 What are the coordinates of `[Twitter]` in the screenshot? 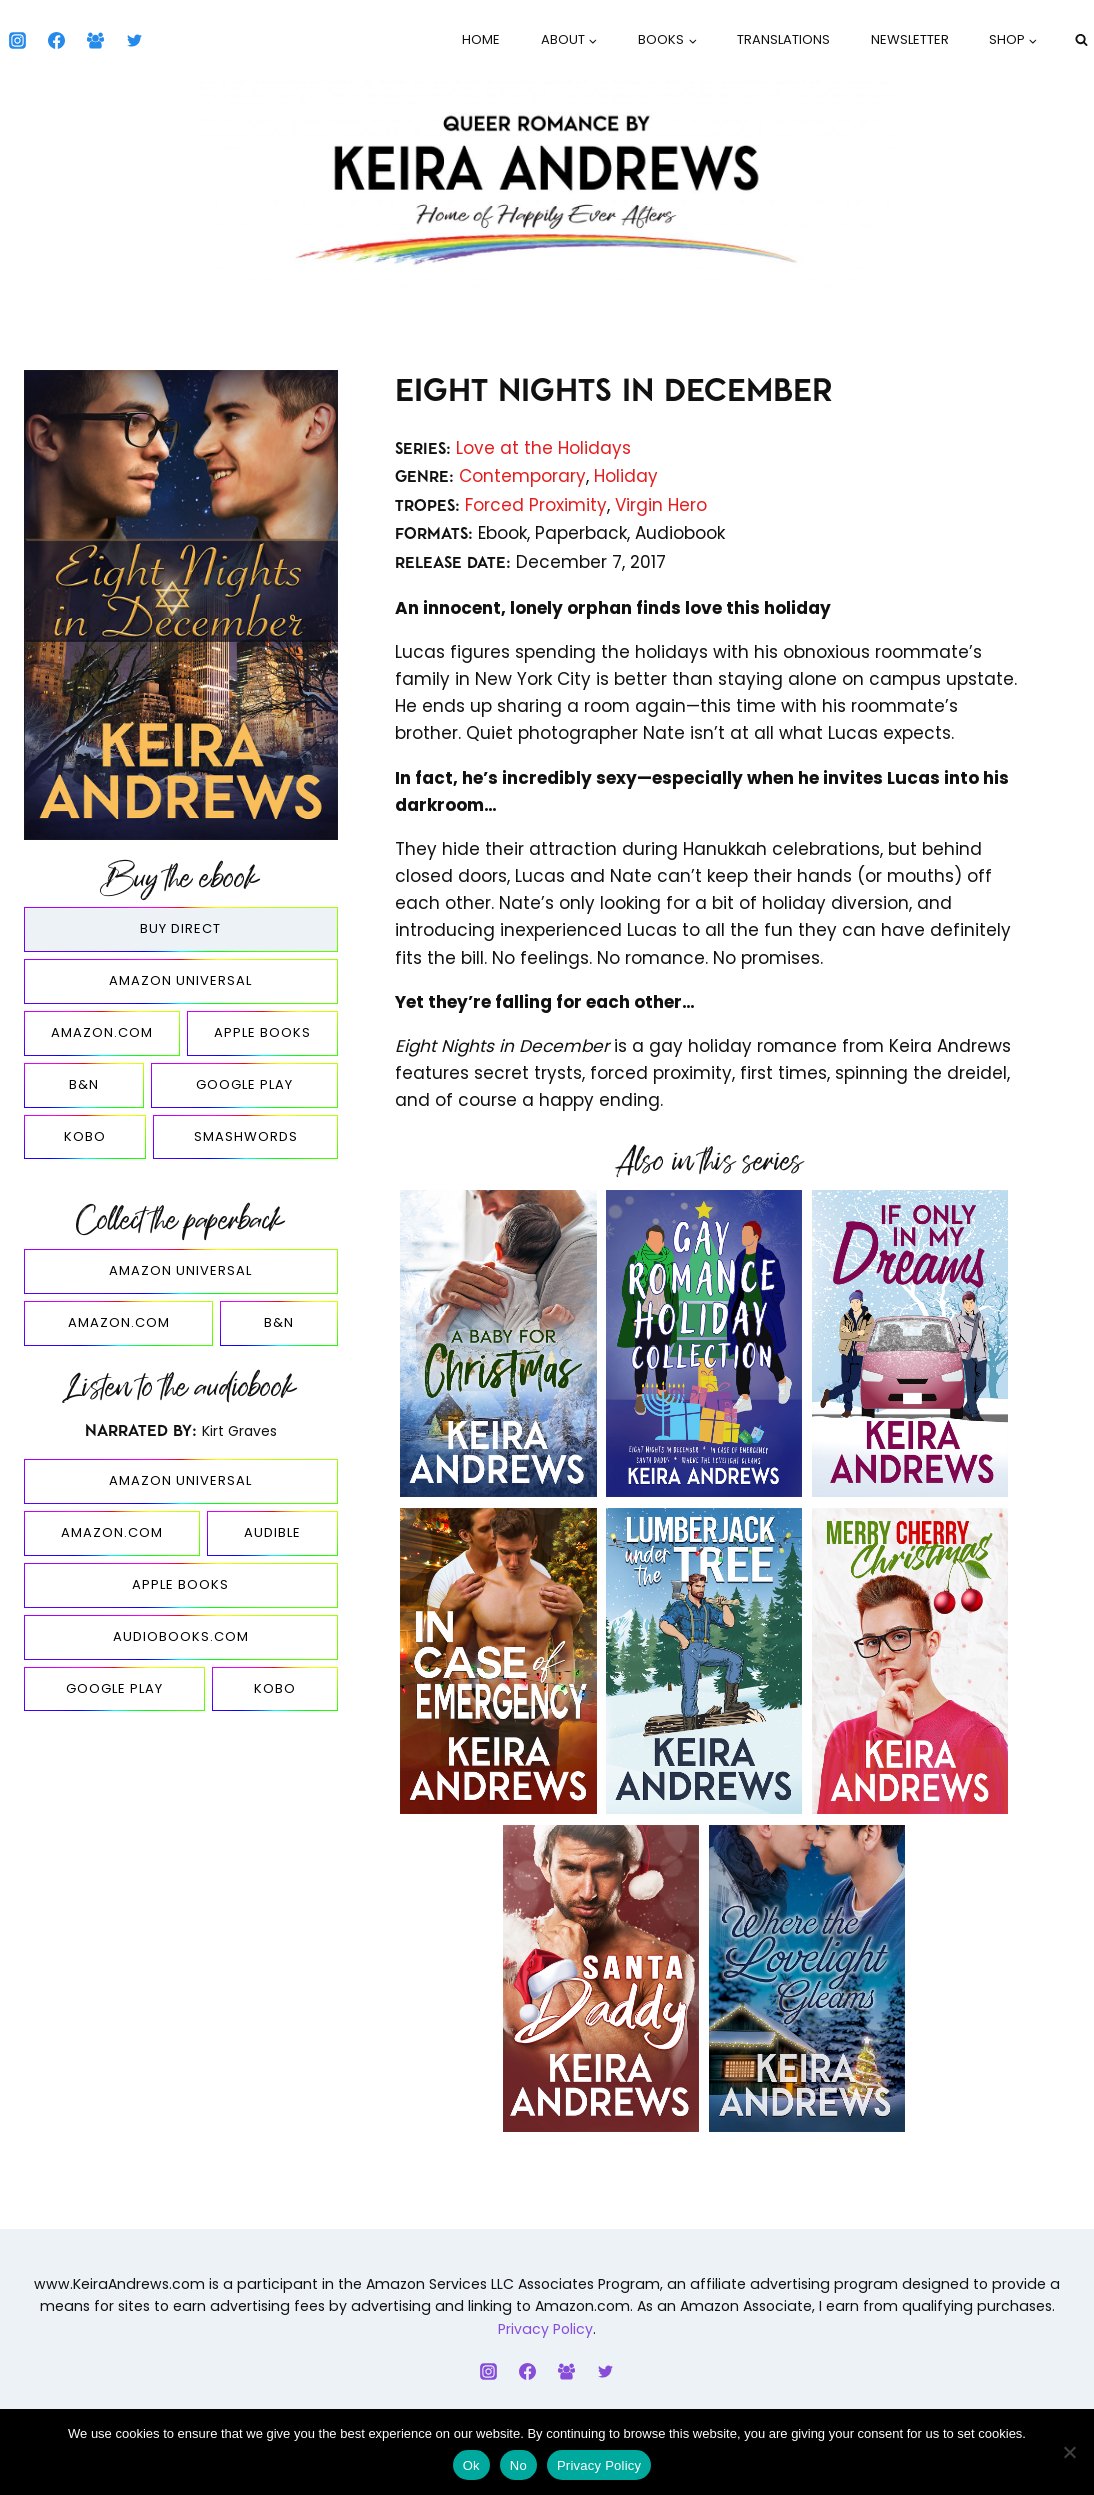 It's located at (134, 40).